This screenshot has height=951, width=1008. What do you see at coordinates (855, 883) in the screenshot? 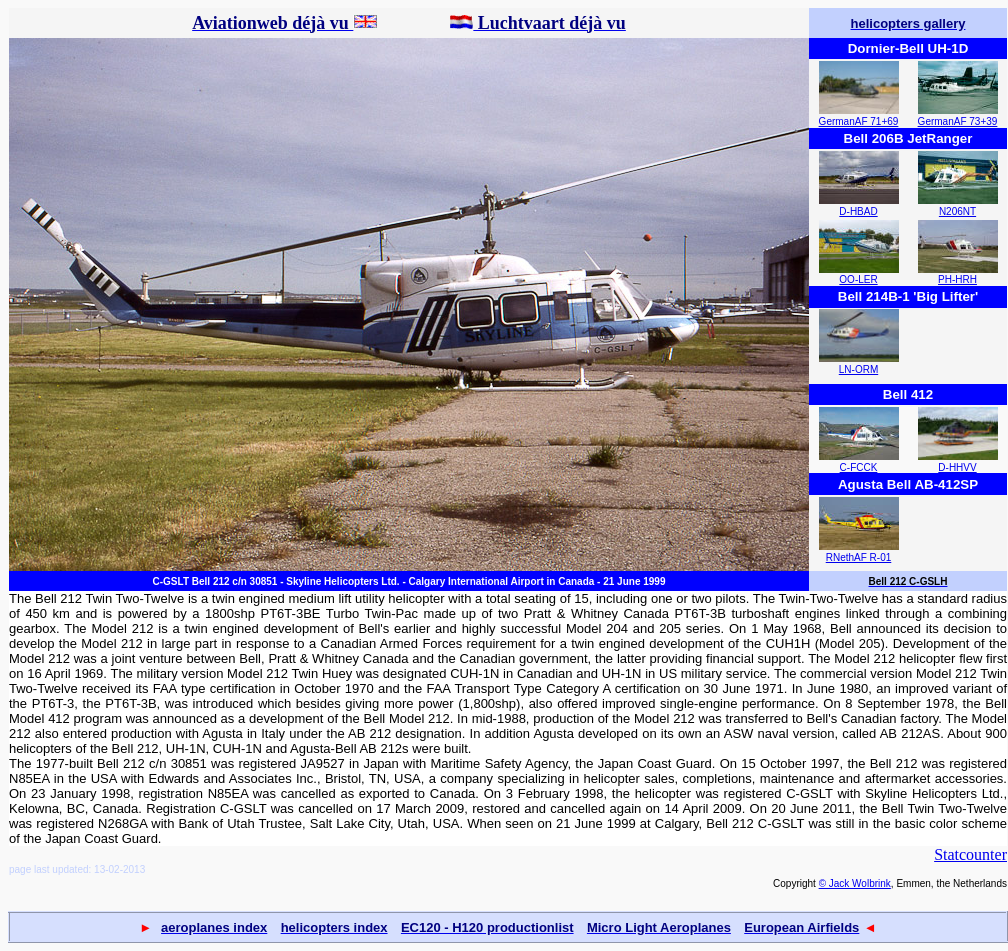
I see `© Jack Wolbrink` at bounding box center [855, 883].